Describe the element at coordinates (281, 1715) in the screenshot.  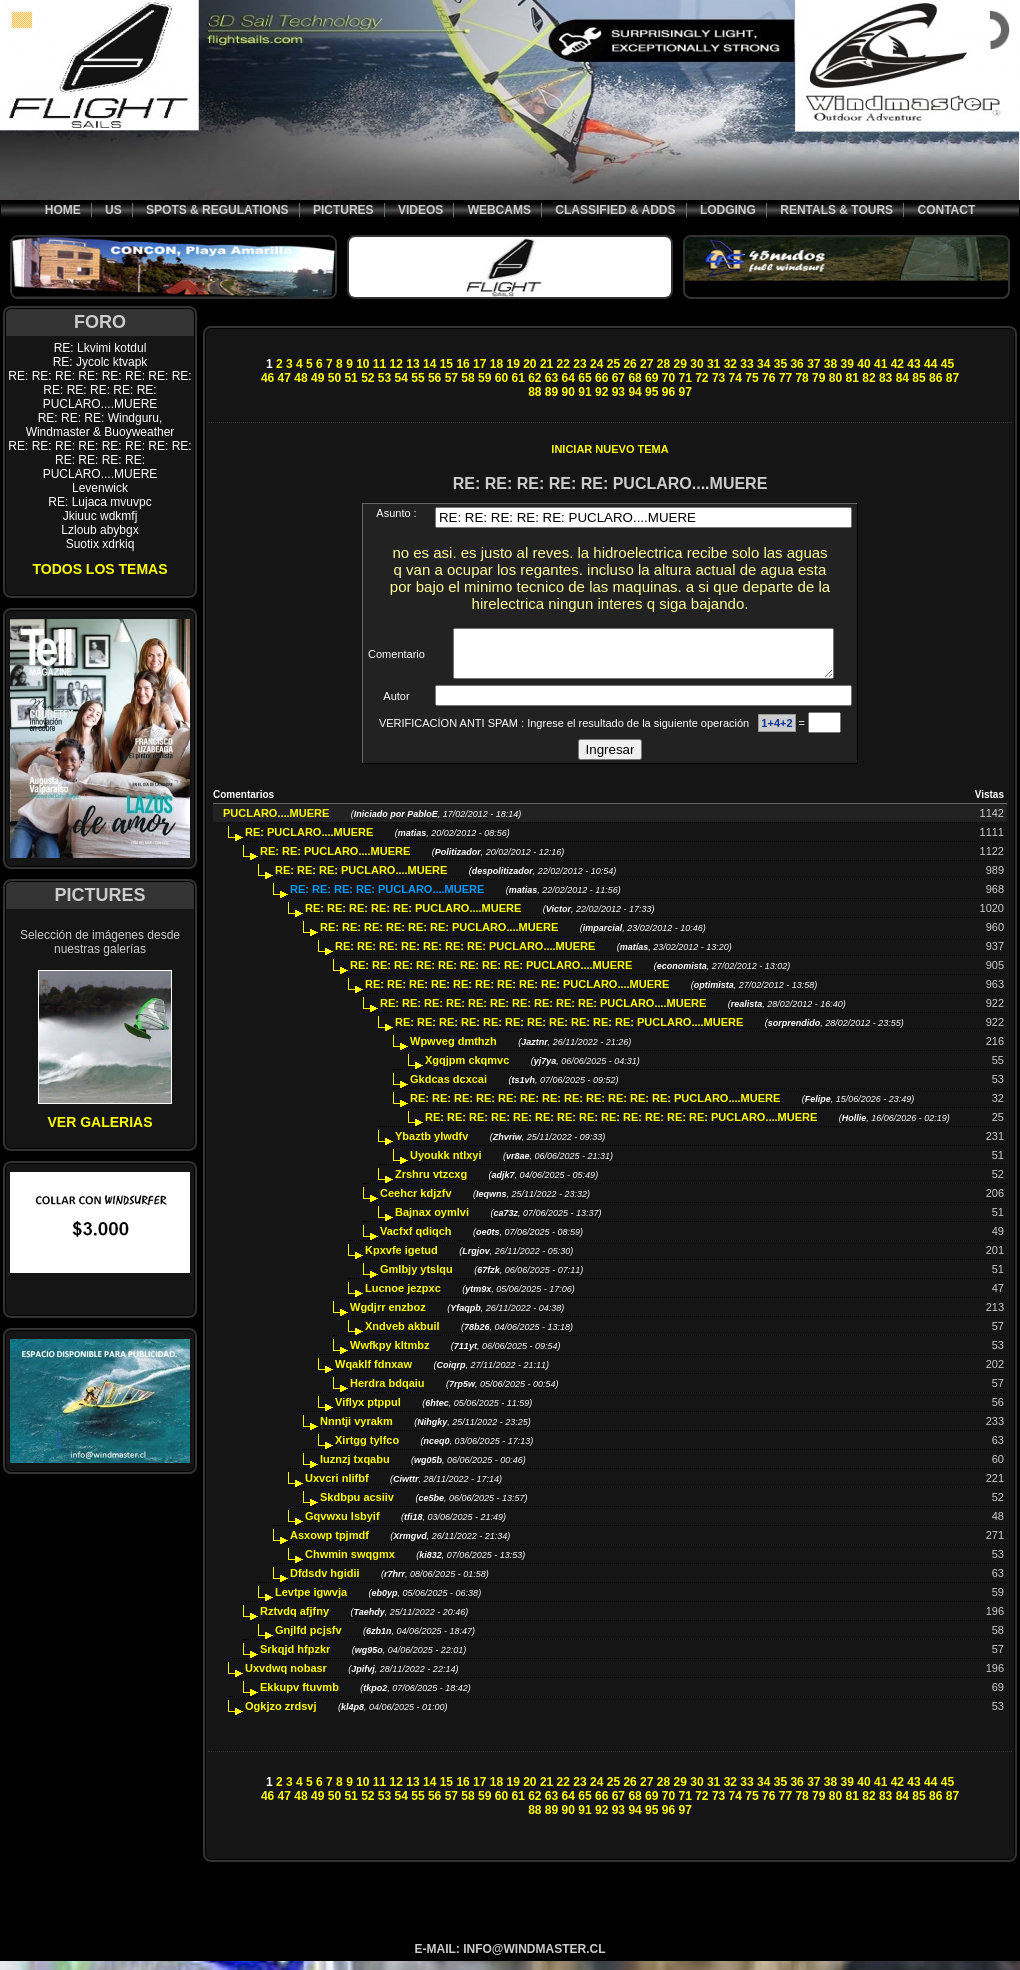
I see `Ogkjzo zrdsvj` at that location.